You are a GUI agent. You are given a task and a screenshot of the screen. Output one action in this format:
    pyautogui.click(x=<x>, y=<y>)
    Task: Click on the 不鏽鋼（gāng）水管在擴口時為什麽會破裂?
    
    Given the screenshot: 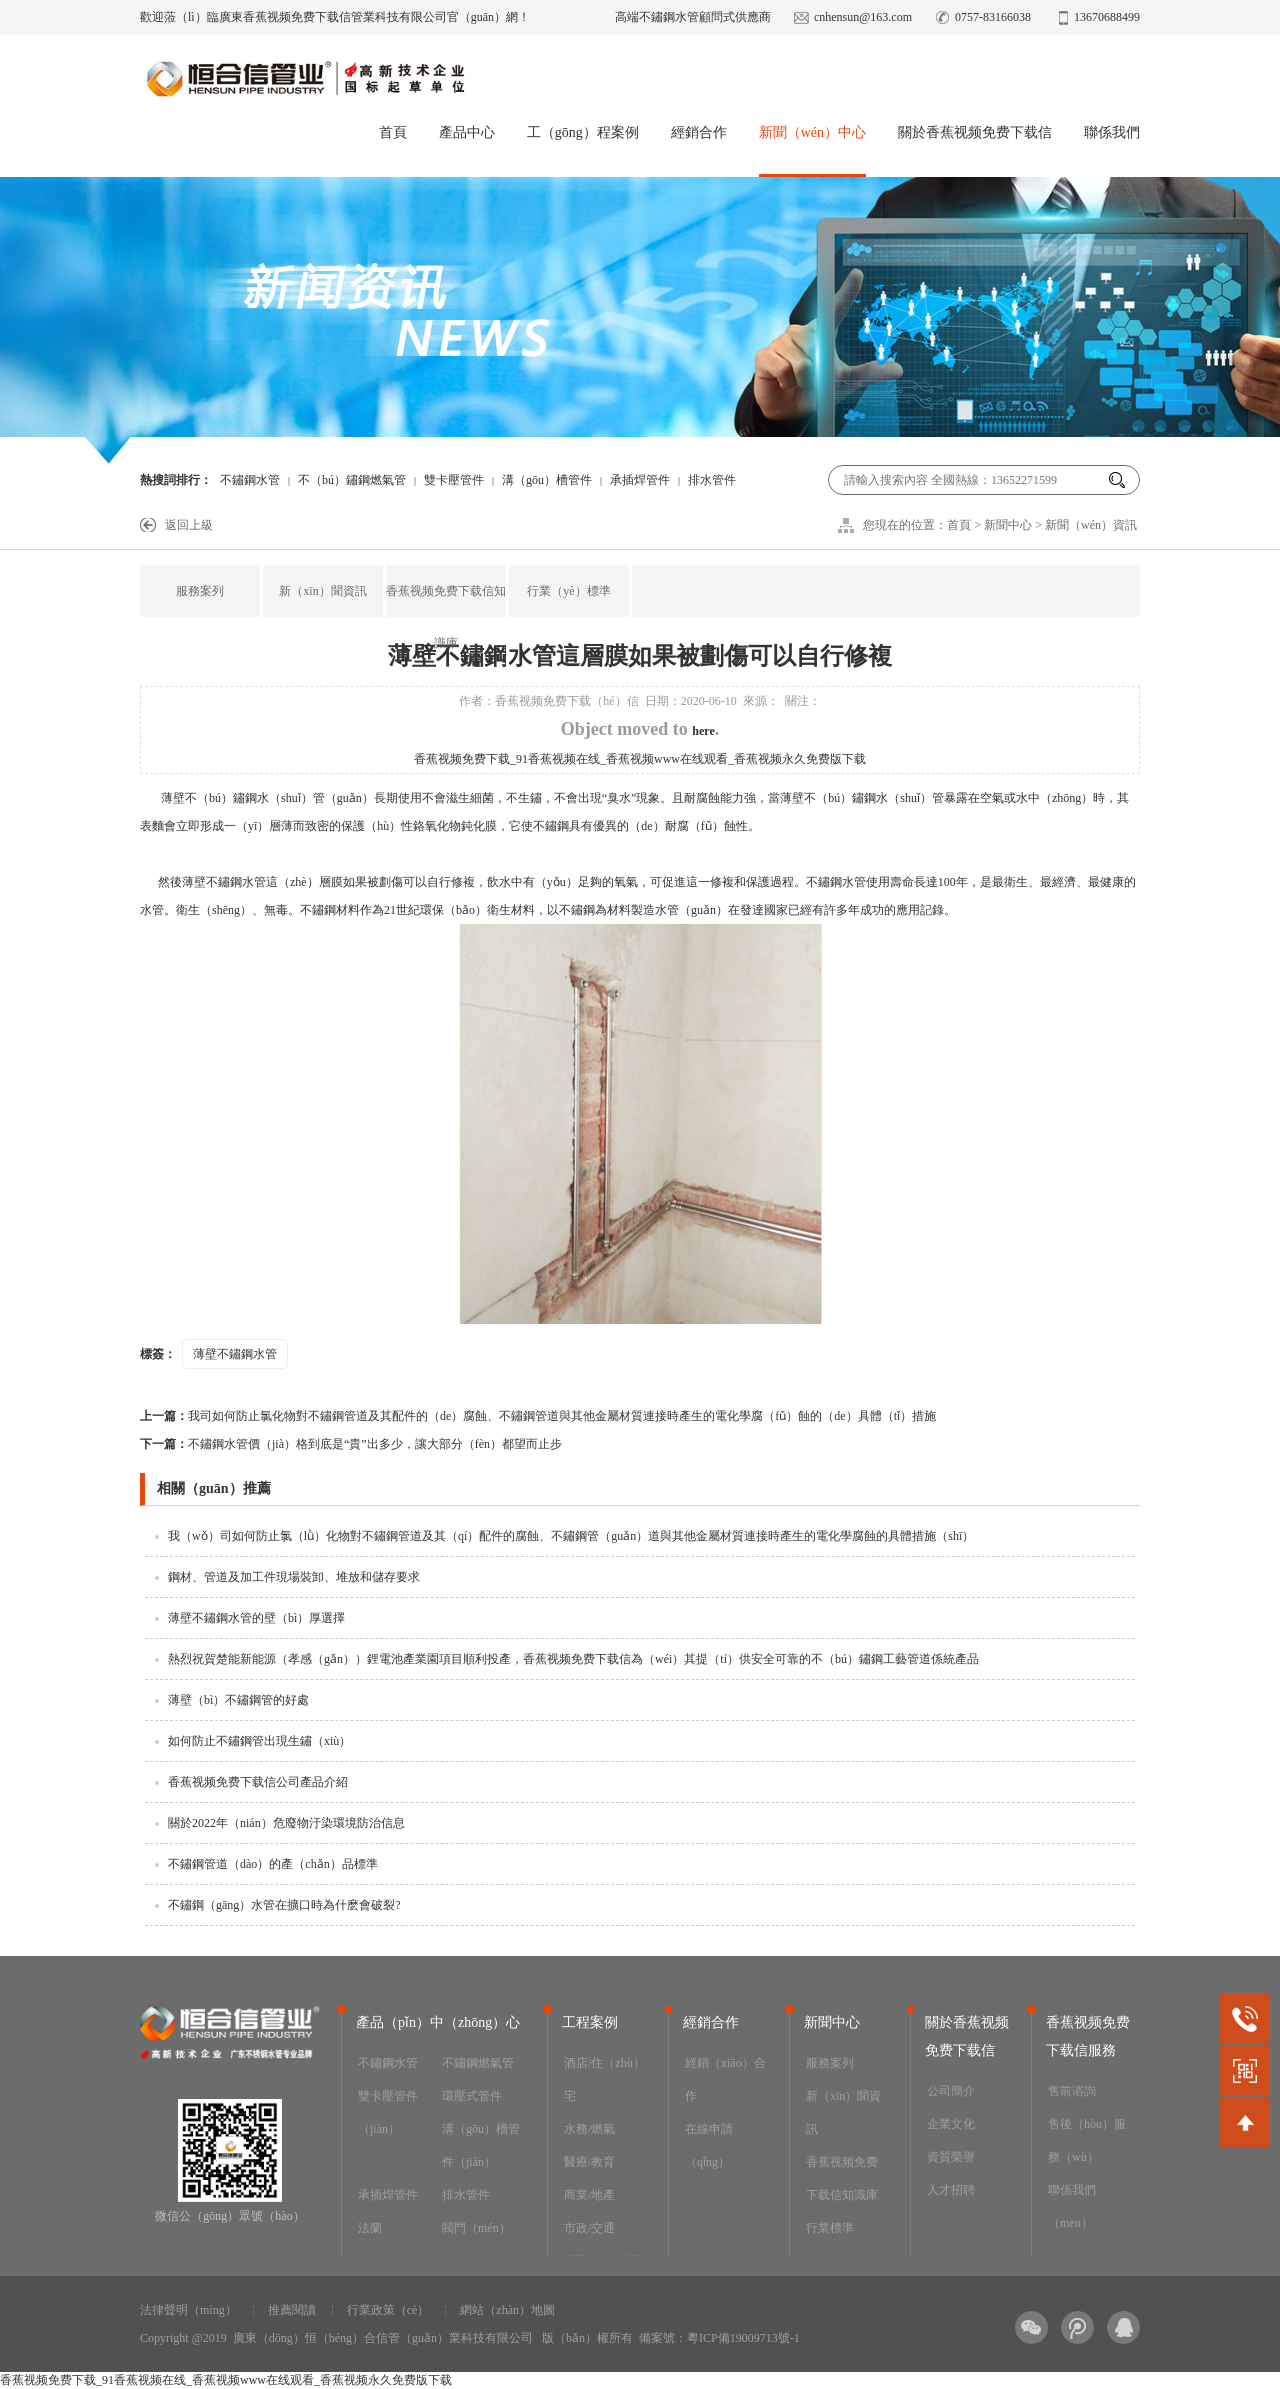 What is the action you would take?
    pyautogui.click(x=284, y=1905)
    